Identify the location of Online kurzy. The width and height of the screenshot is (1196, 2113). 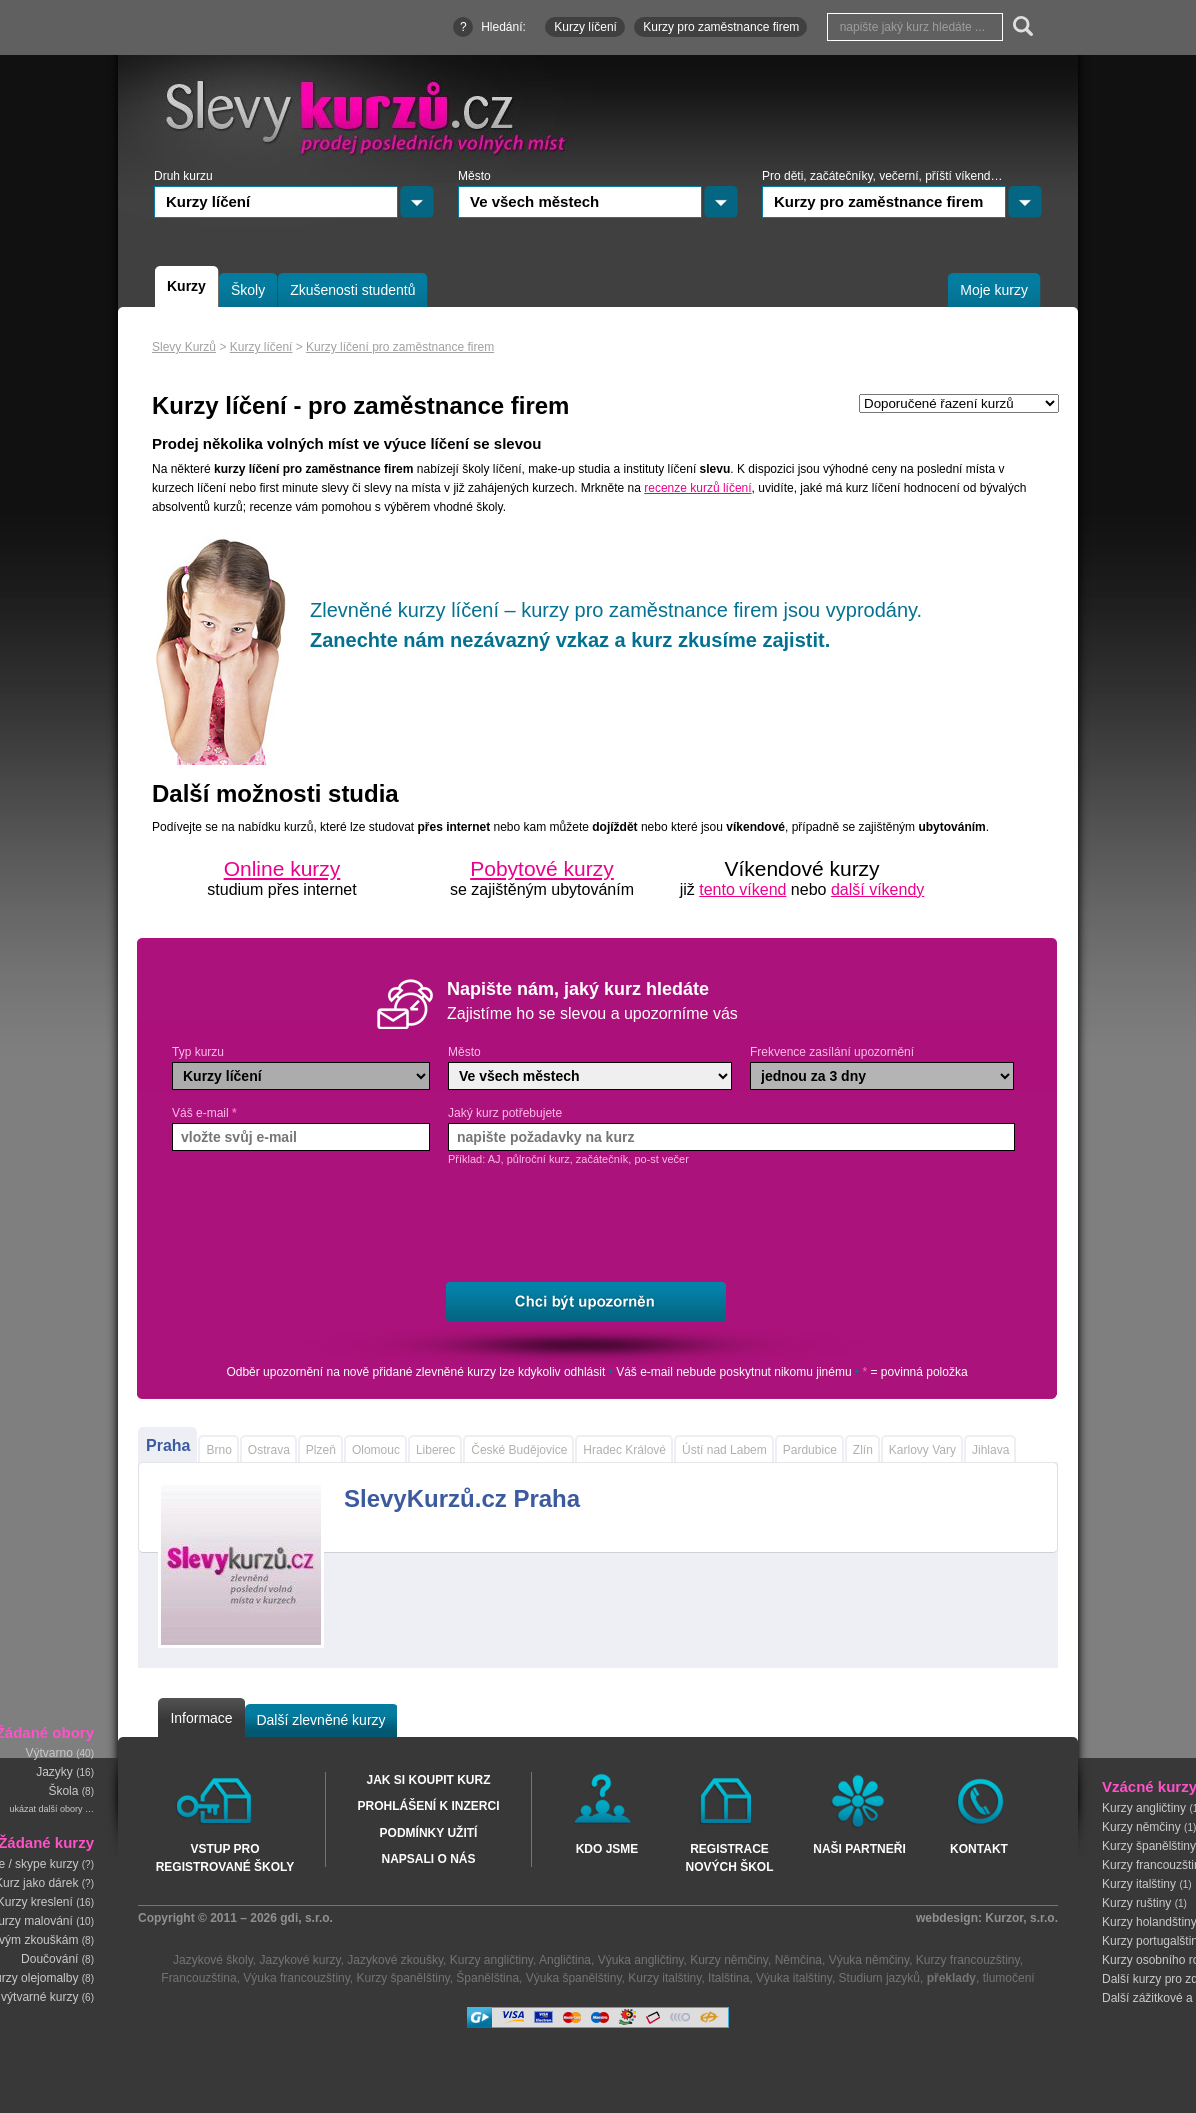
(282, 868).